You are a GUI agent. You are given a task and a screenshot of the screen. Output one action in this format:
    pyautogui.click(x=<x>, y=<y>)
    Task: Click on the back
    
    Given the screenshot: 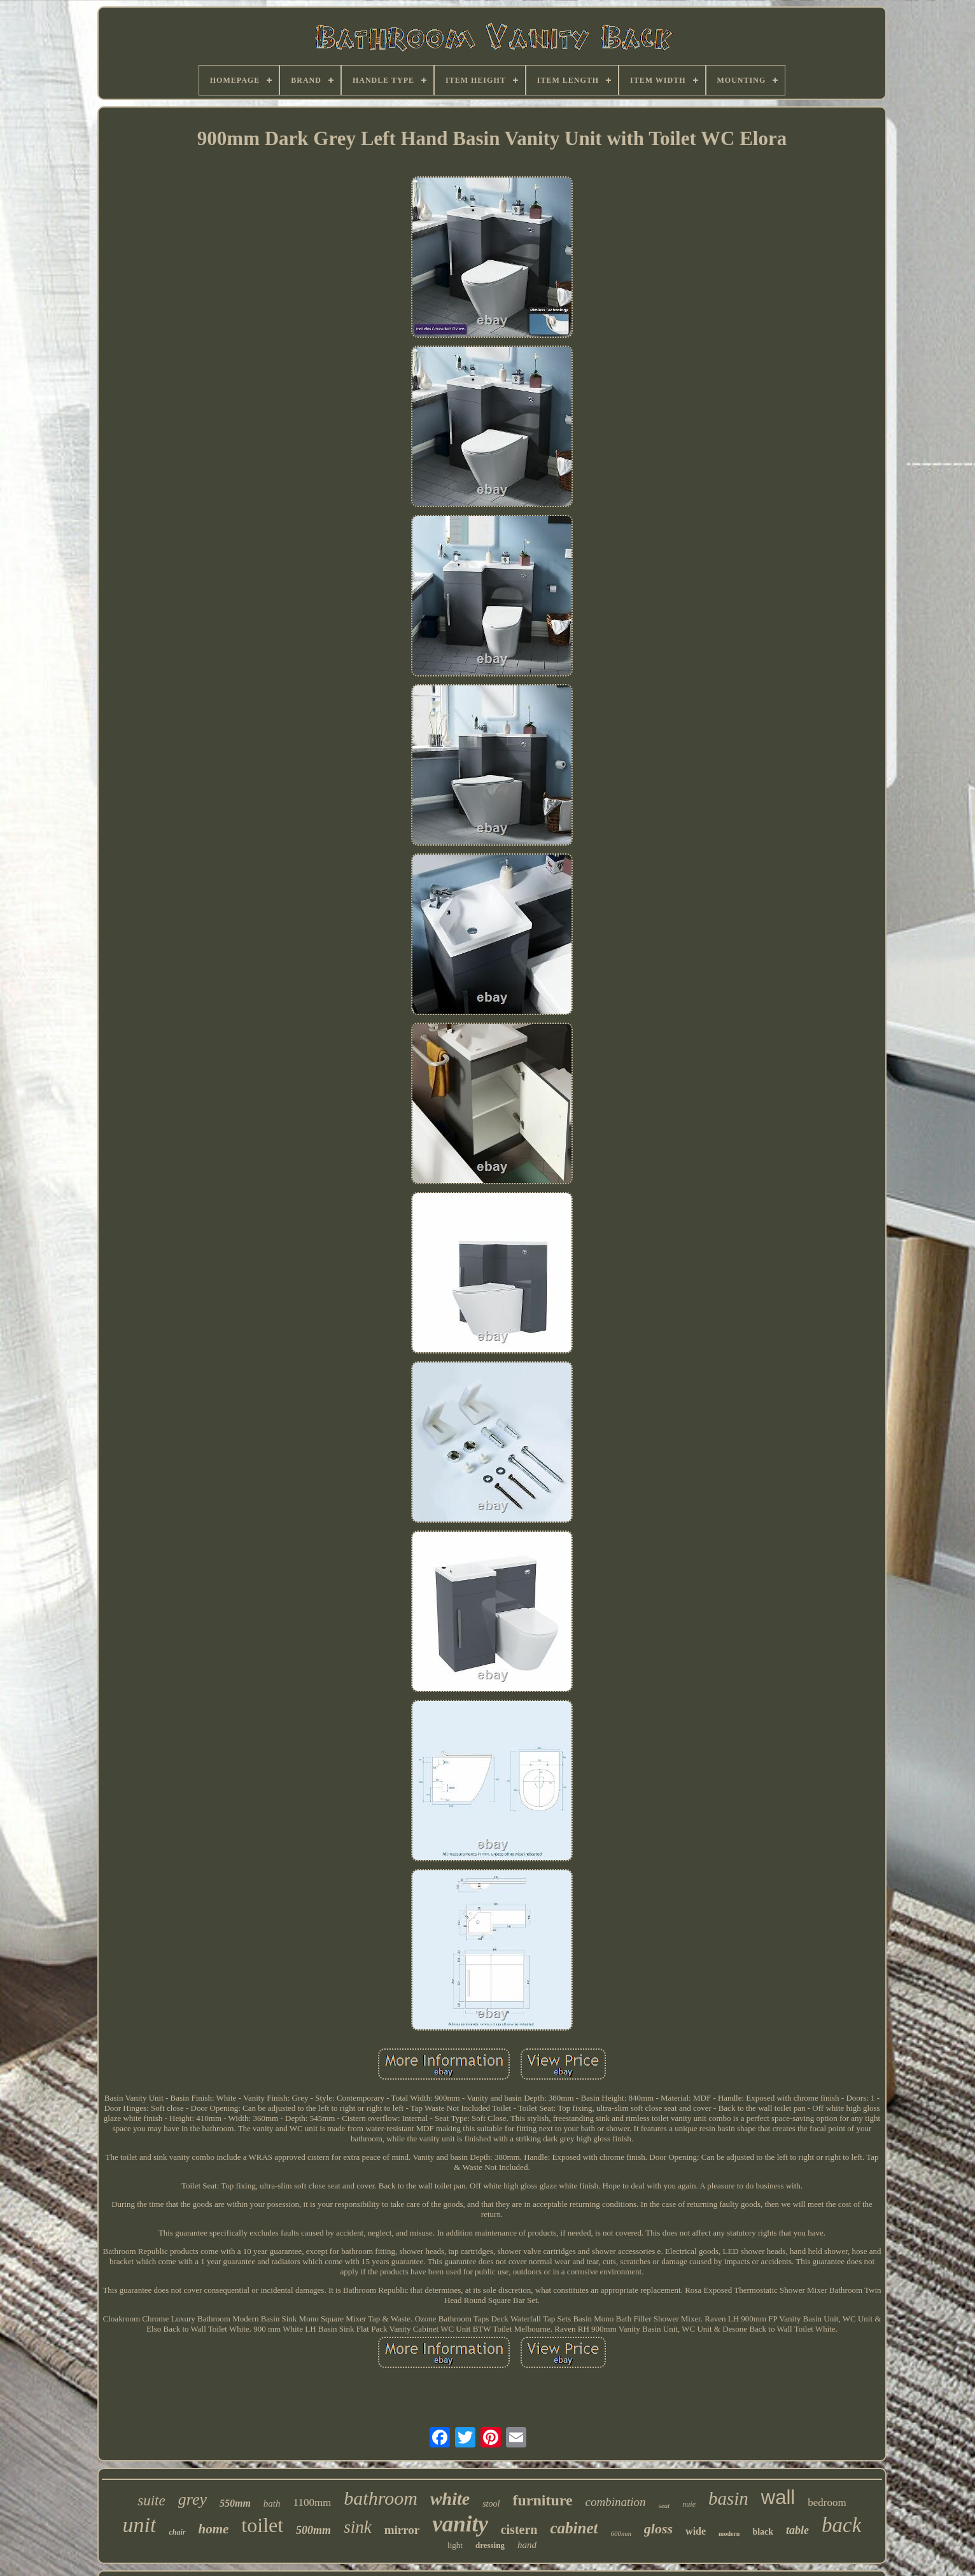 What is the action you would take?
    pyautogui.click(x=841, y=2525)
    